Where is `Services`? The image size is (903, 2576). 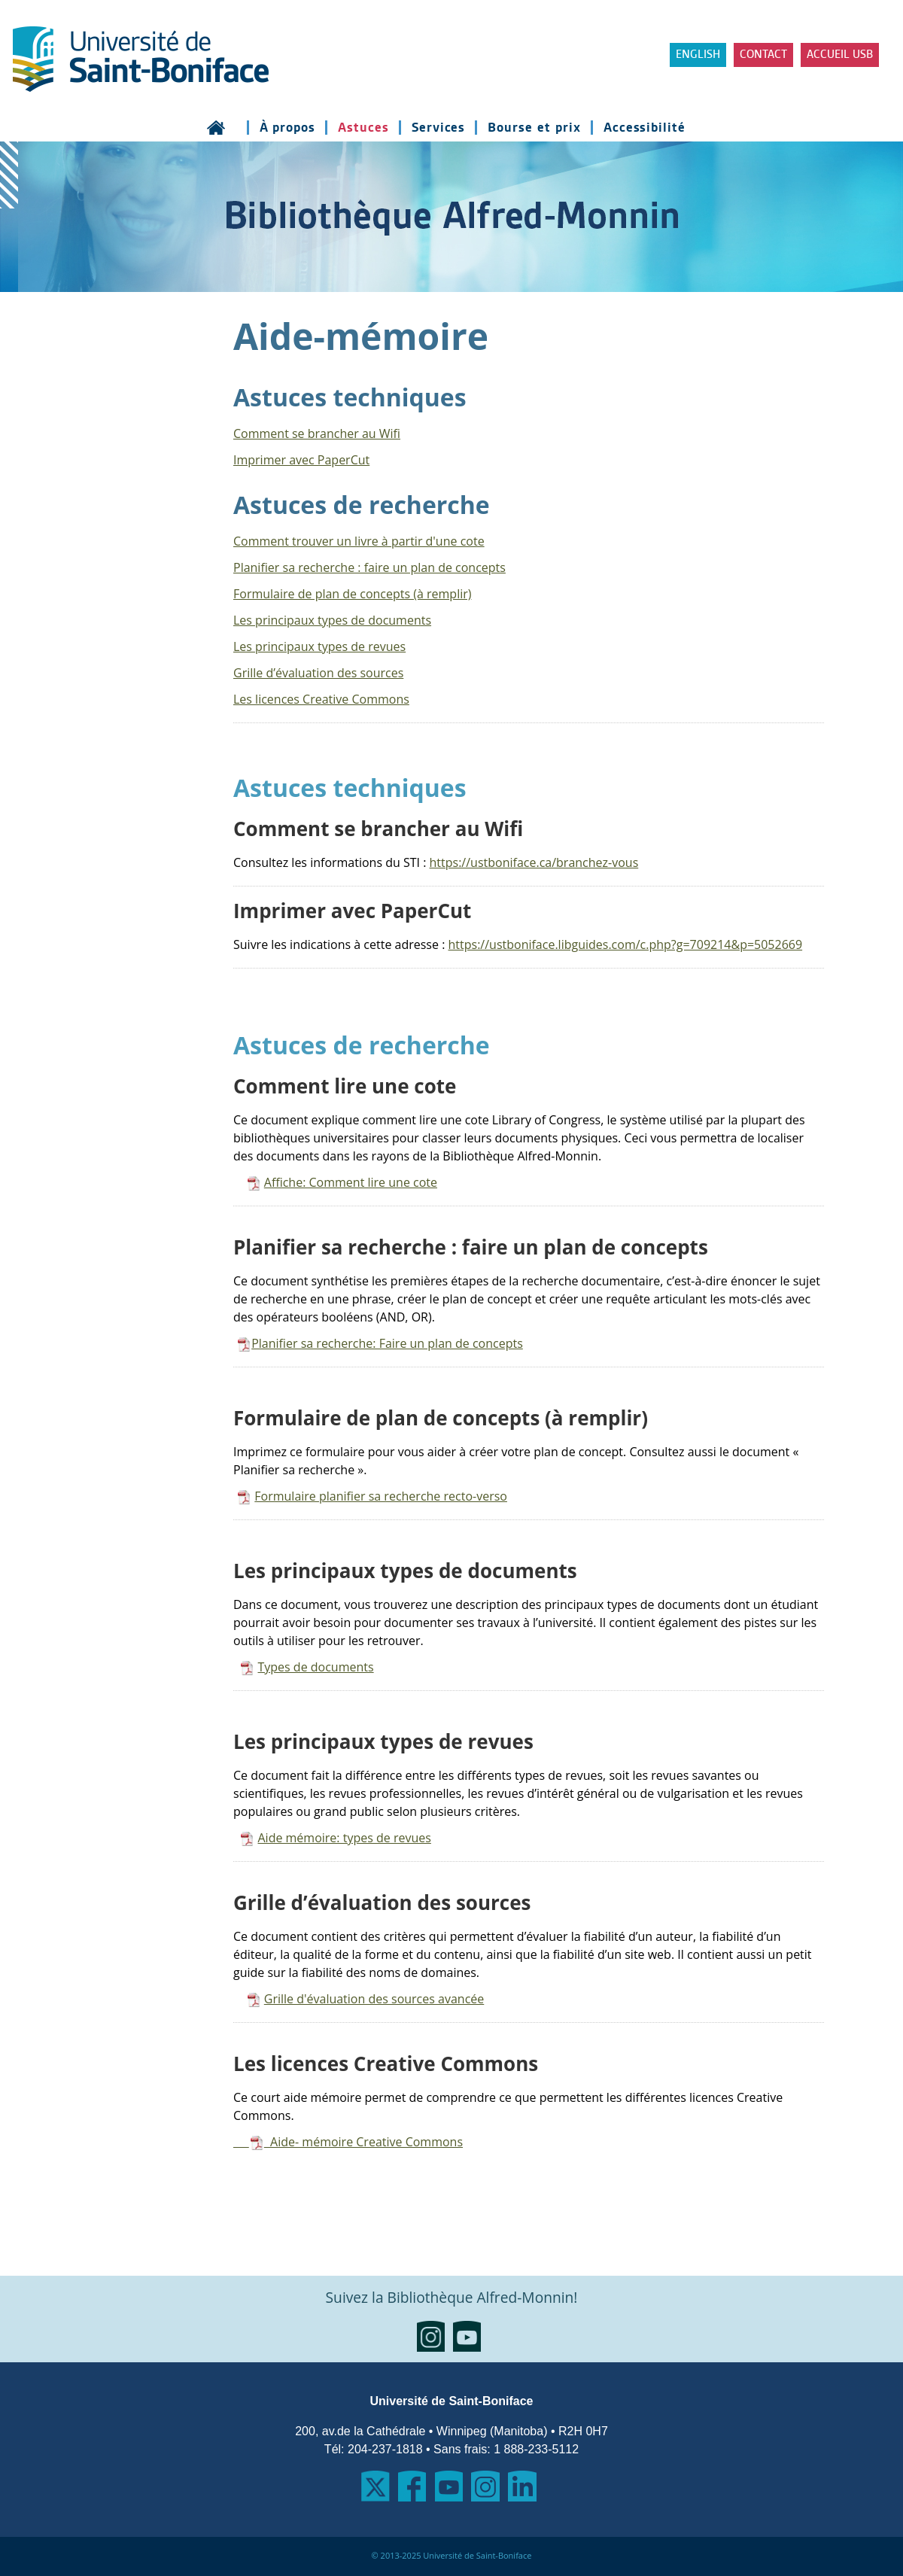
Services is located at coordinates (439, 127).